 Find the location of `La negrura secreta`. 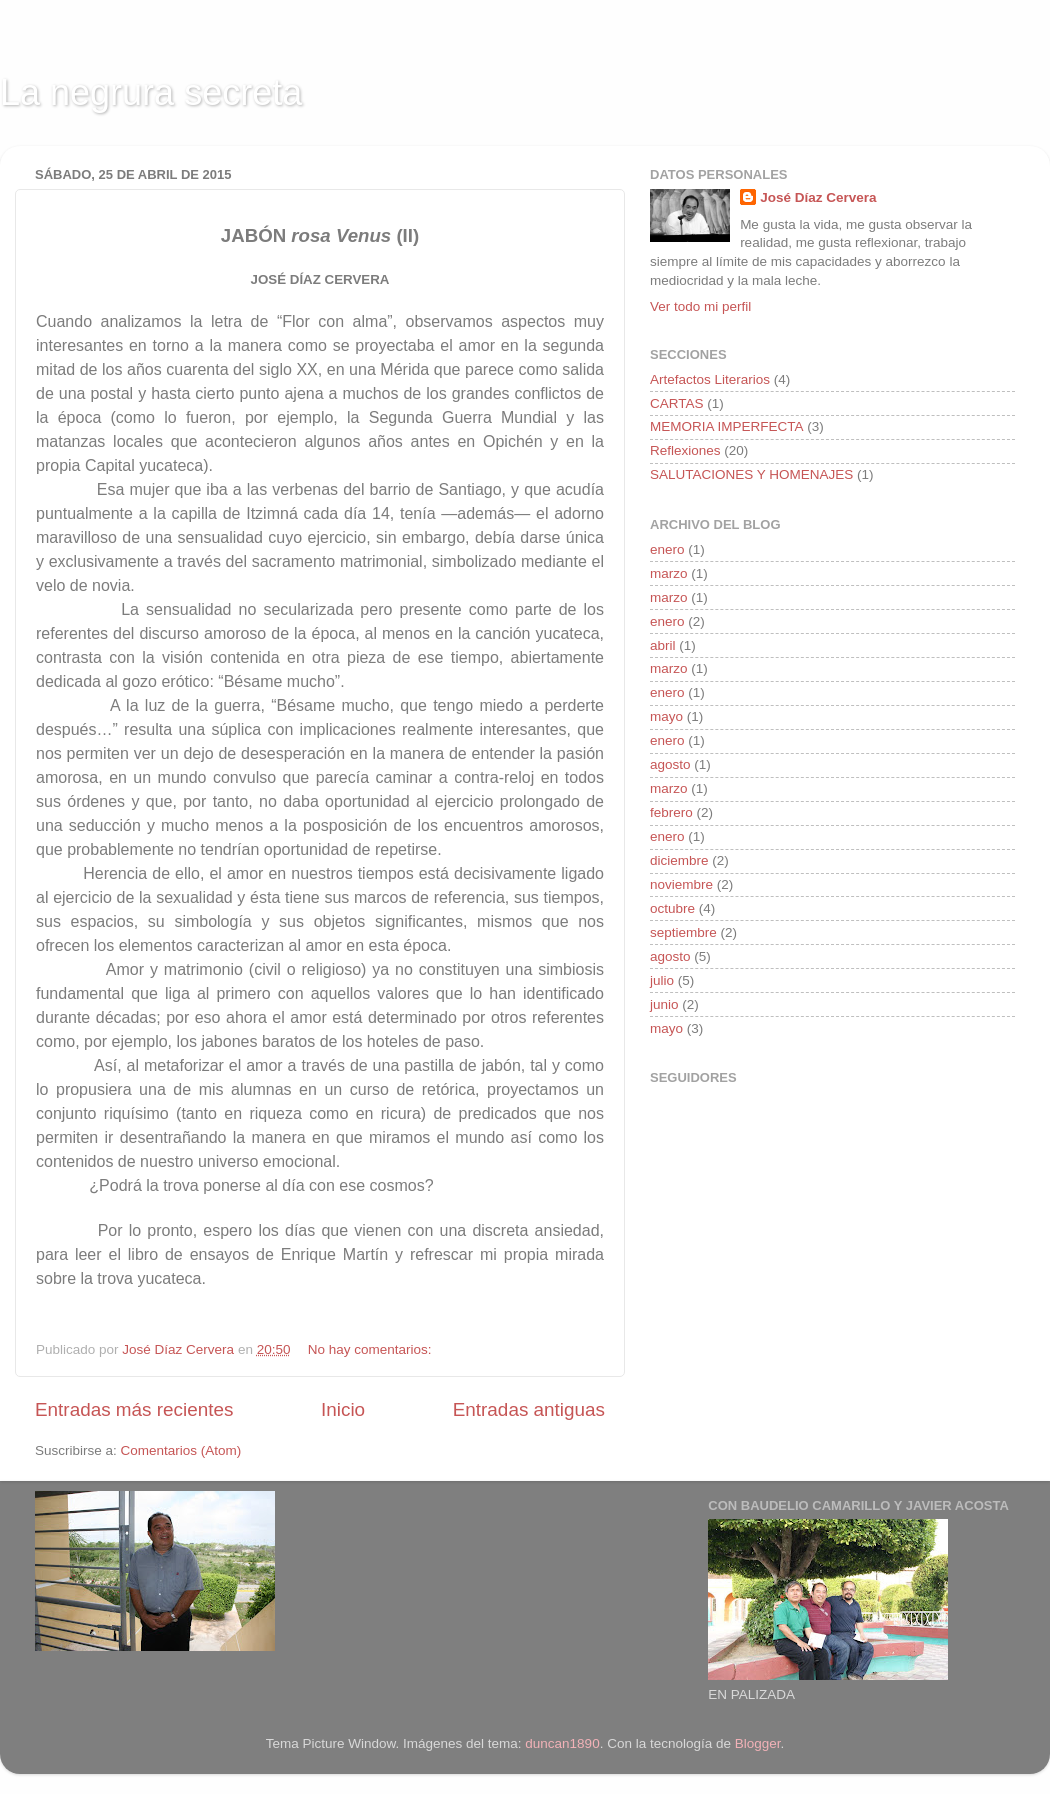

La negrura secreta is located at coordinates (151, 92).